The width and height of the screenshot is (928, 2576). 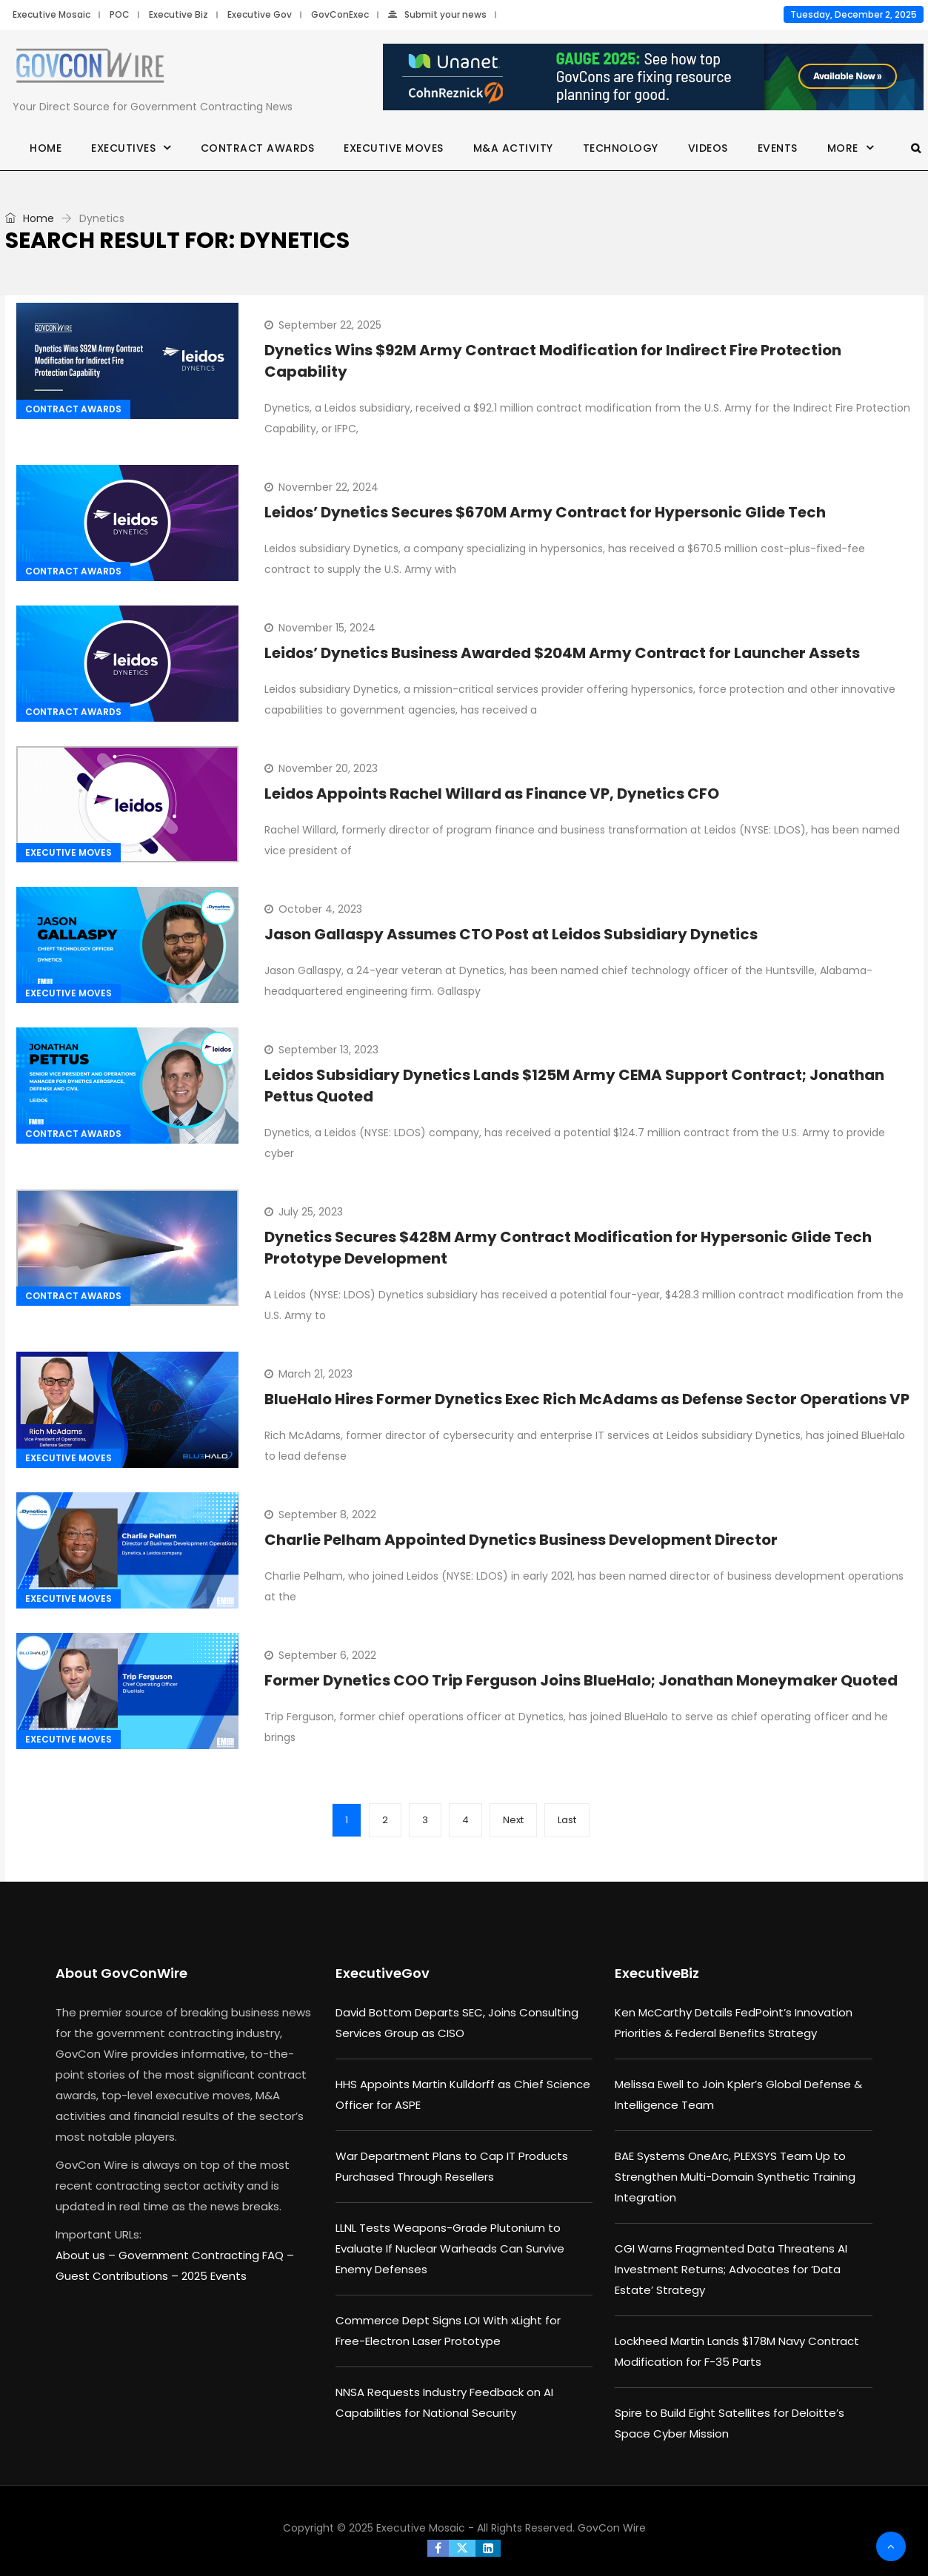 What do you see at coordinates (735, 2176) in the screenshot?
I see `BAE Systems OneArc, PLEXSYS Team Up to Strengthen Multi-Domain Synthetic Training Integration` at bounding box center [735, 2176].